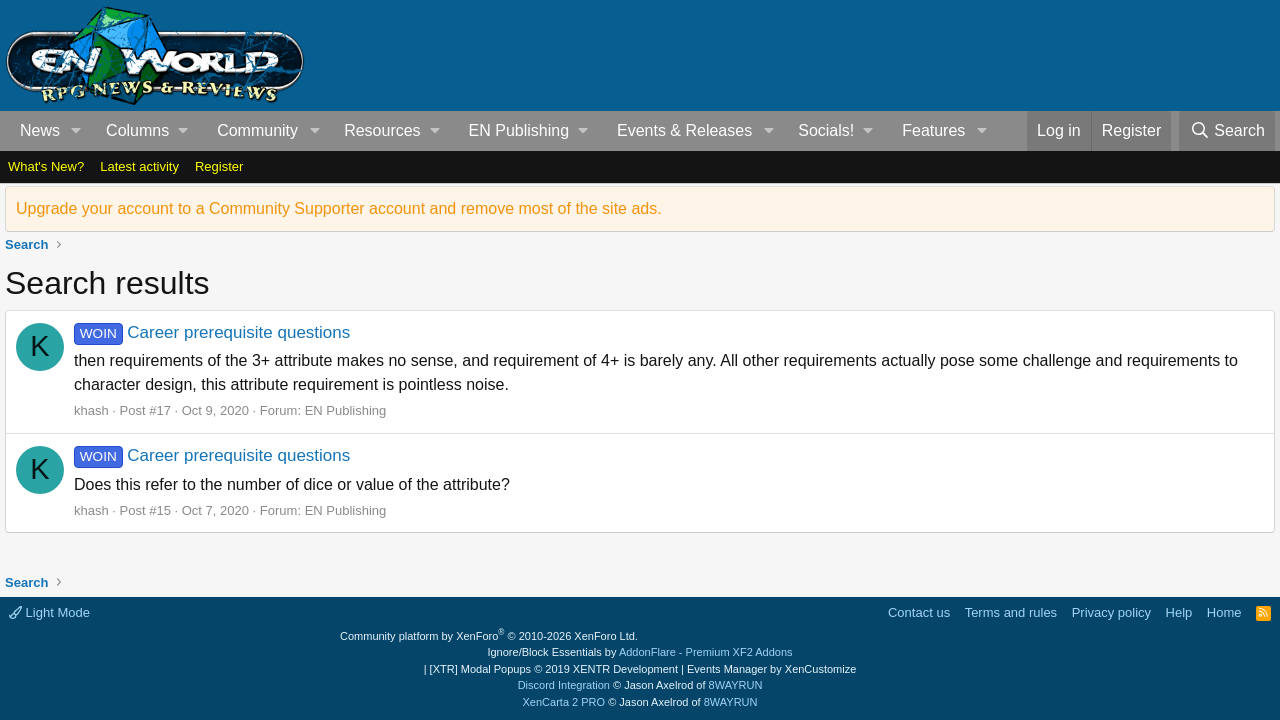 The width and height of the screenshot is (1280, 720). Describe the element at coordinates (346, 410) in the screenshot. I see `EN Publishing` at that location.